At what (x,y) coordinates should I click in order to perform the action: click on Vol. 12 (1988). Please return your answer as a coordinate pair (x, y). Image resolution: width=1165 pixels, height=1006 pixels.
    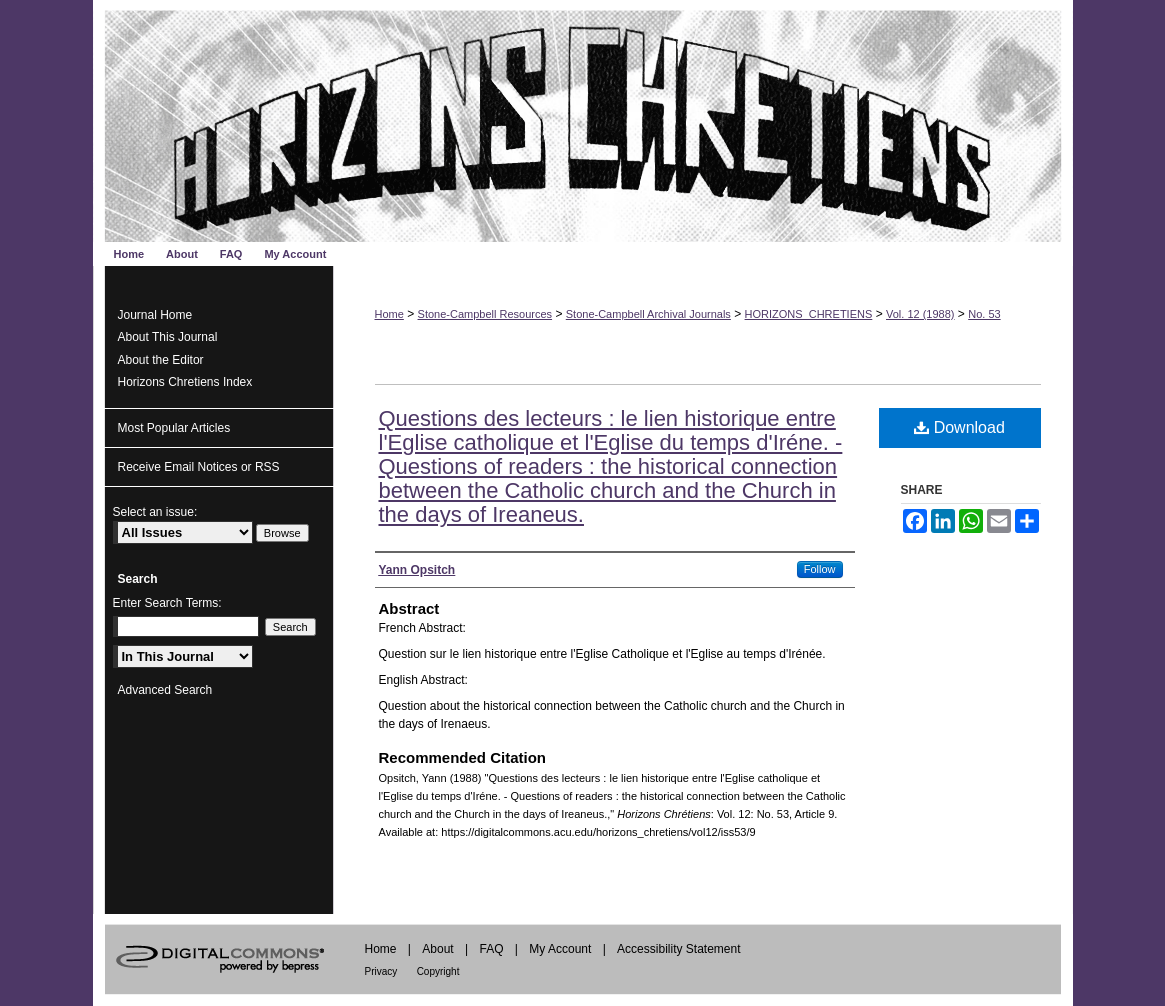
    Looking at the image, I should click on (920, 314).